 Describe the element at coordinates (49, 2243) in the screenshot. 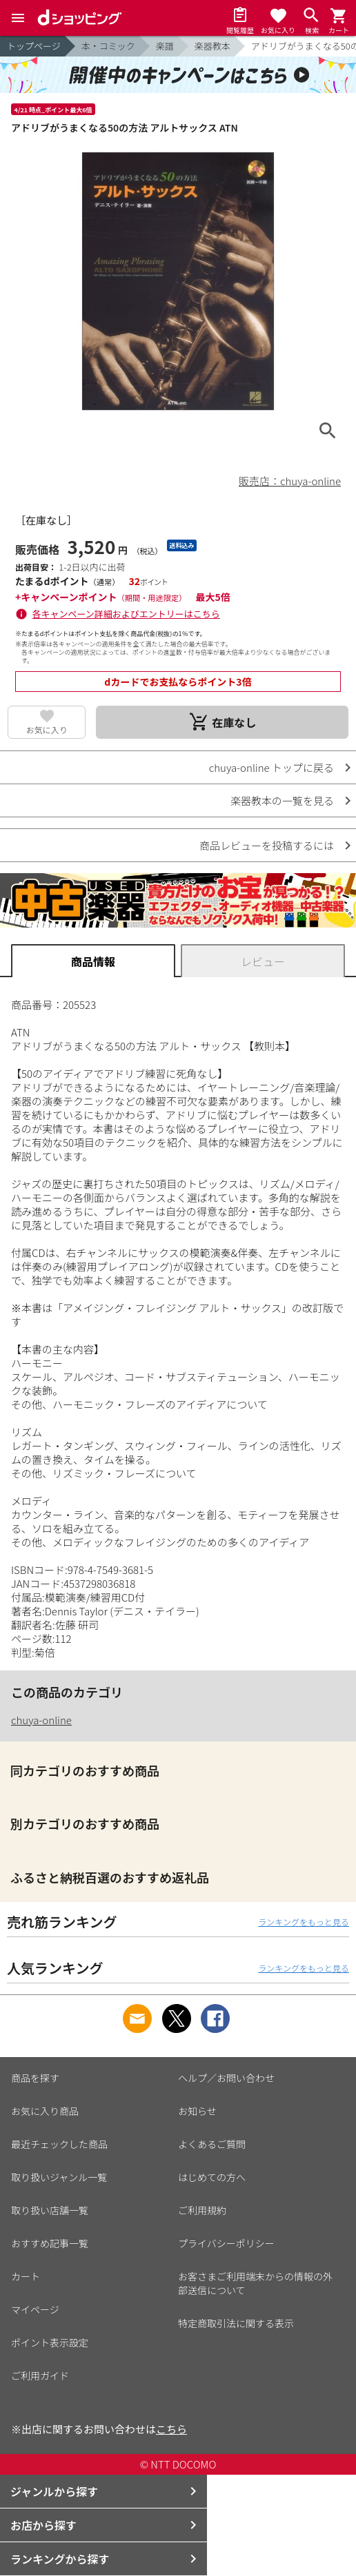

I see `おすすめ記事一覧` at that location.